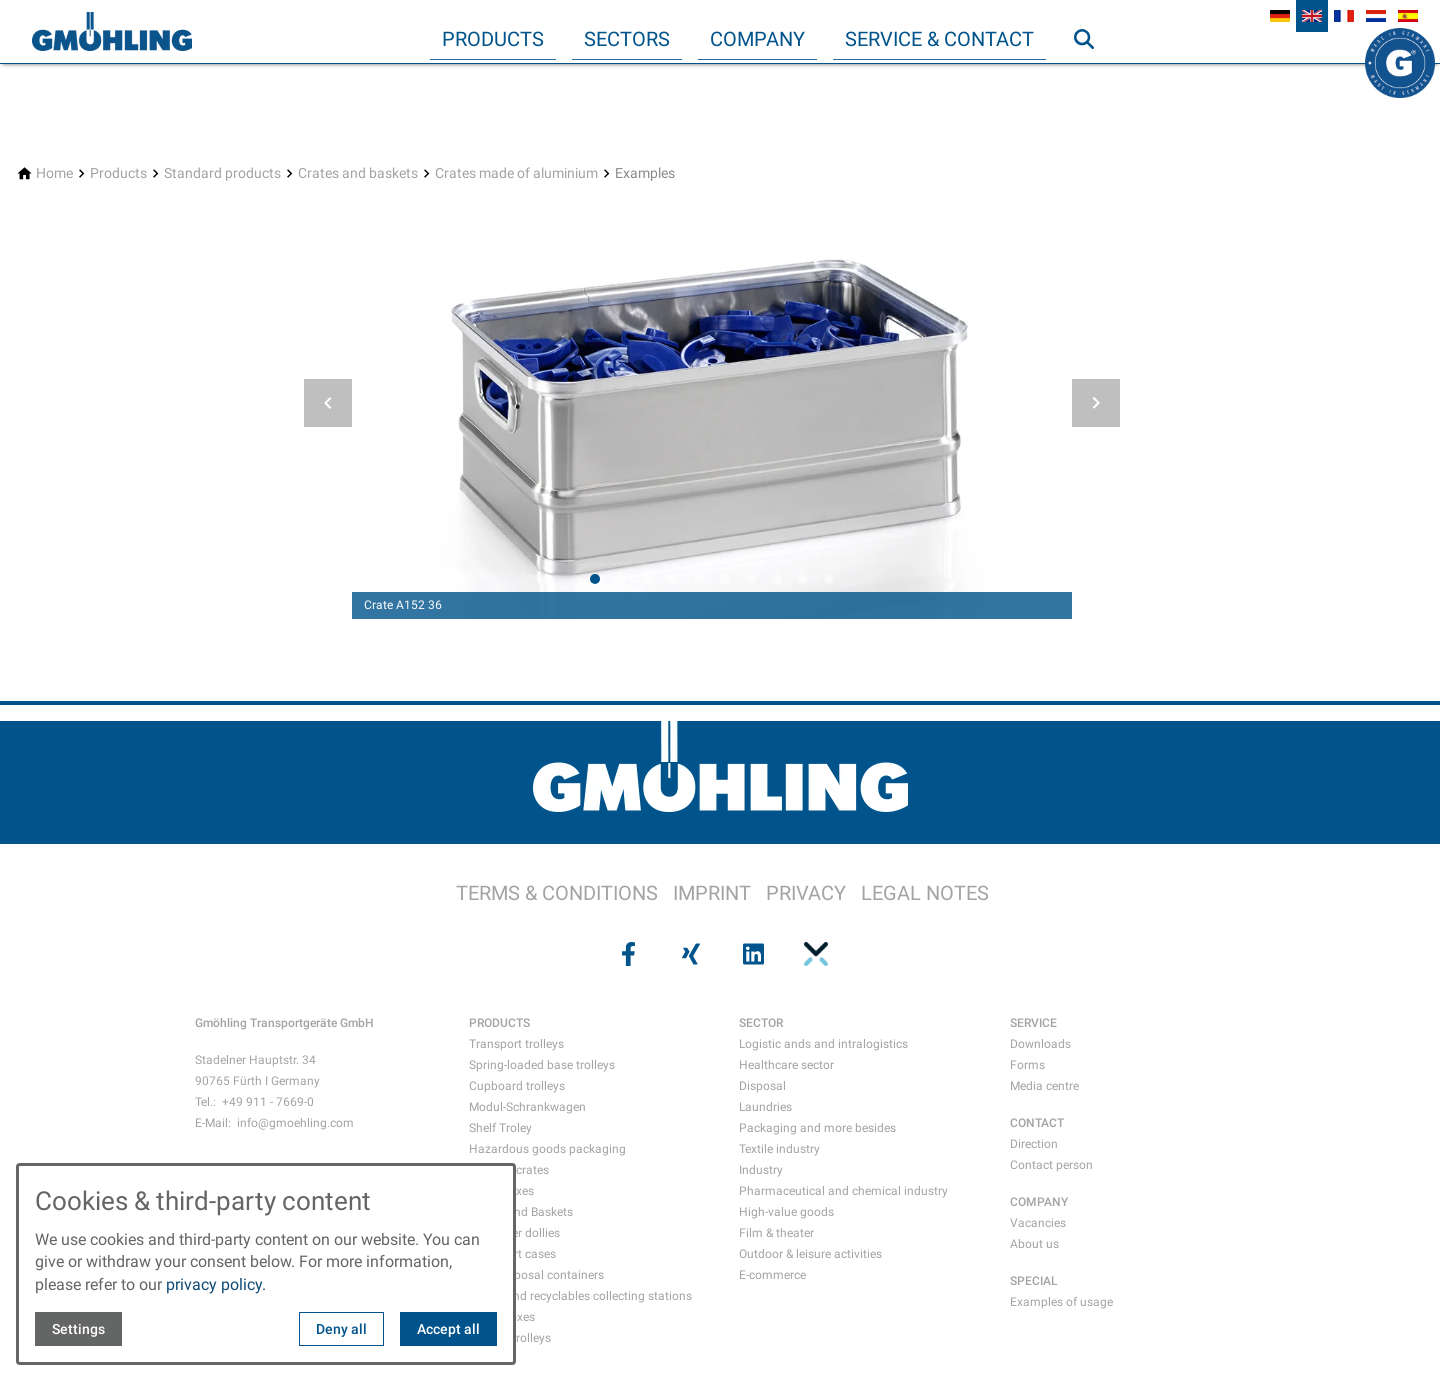 This screenshot has height=1381, width=1440. Describe the element at coordinates (823, 1044) in the screenshot. I see `Logistic ands and intralogistics` at that location.